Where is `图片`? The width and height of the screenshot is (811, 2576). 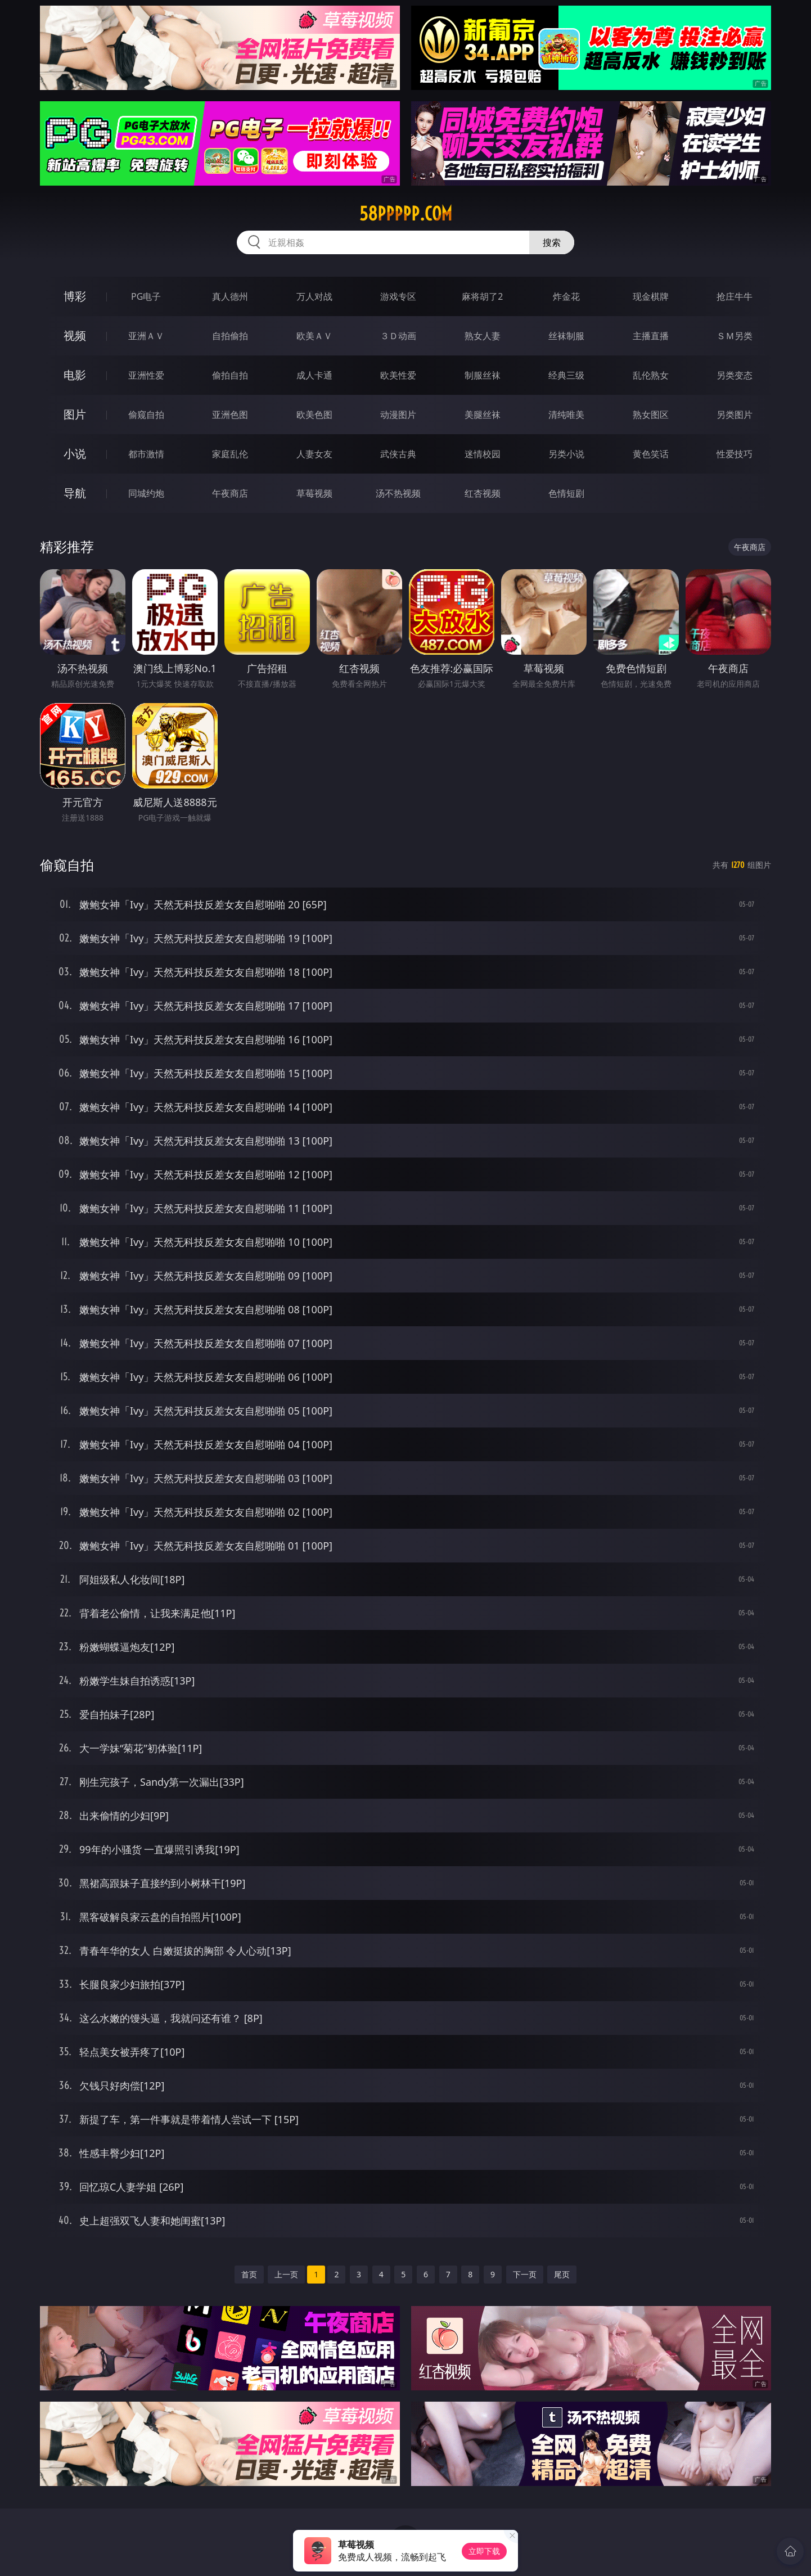
图片 is located at coordinates (75, 414).